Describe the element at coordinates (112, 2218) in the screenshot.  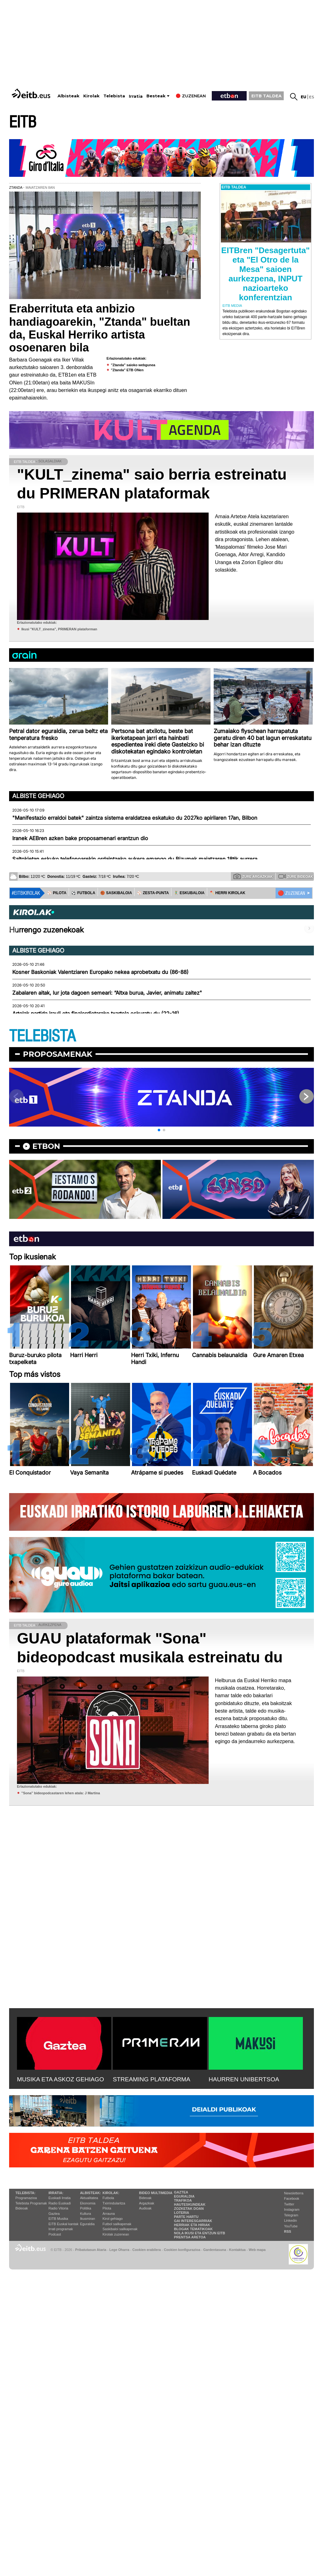
I see `Kirol gehiago` at that location.